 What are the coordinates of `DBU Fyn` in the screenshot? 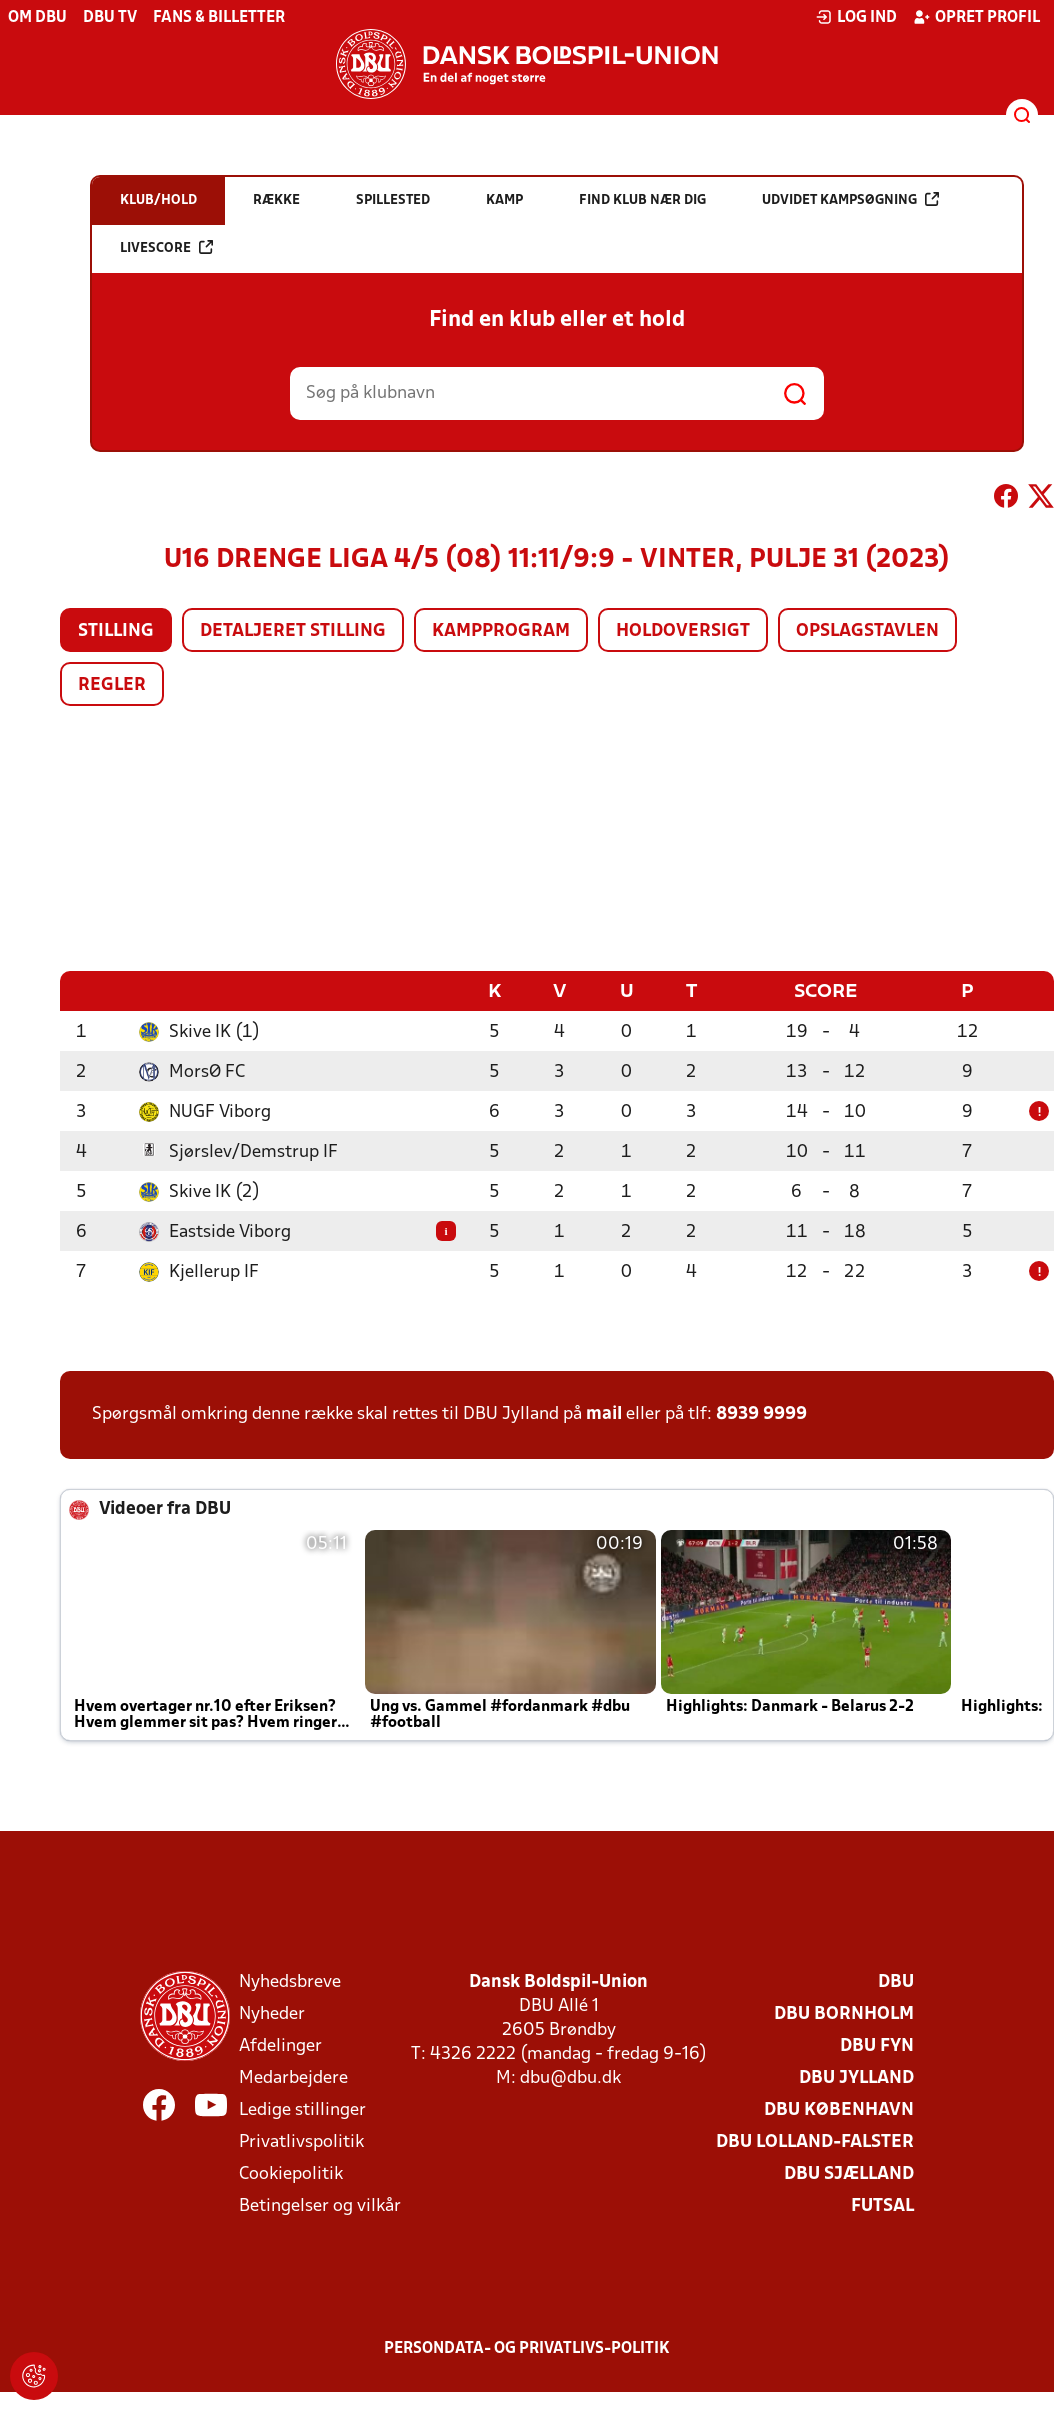 It's located at (877, 2045).